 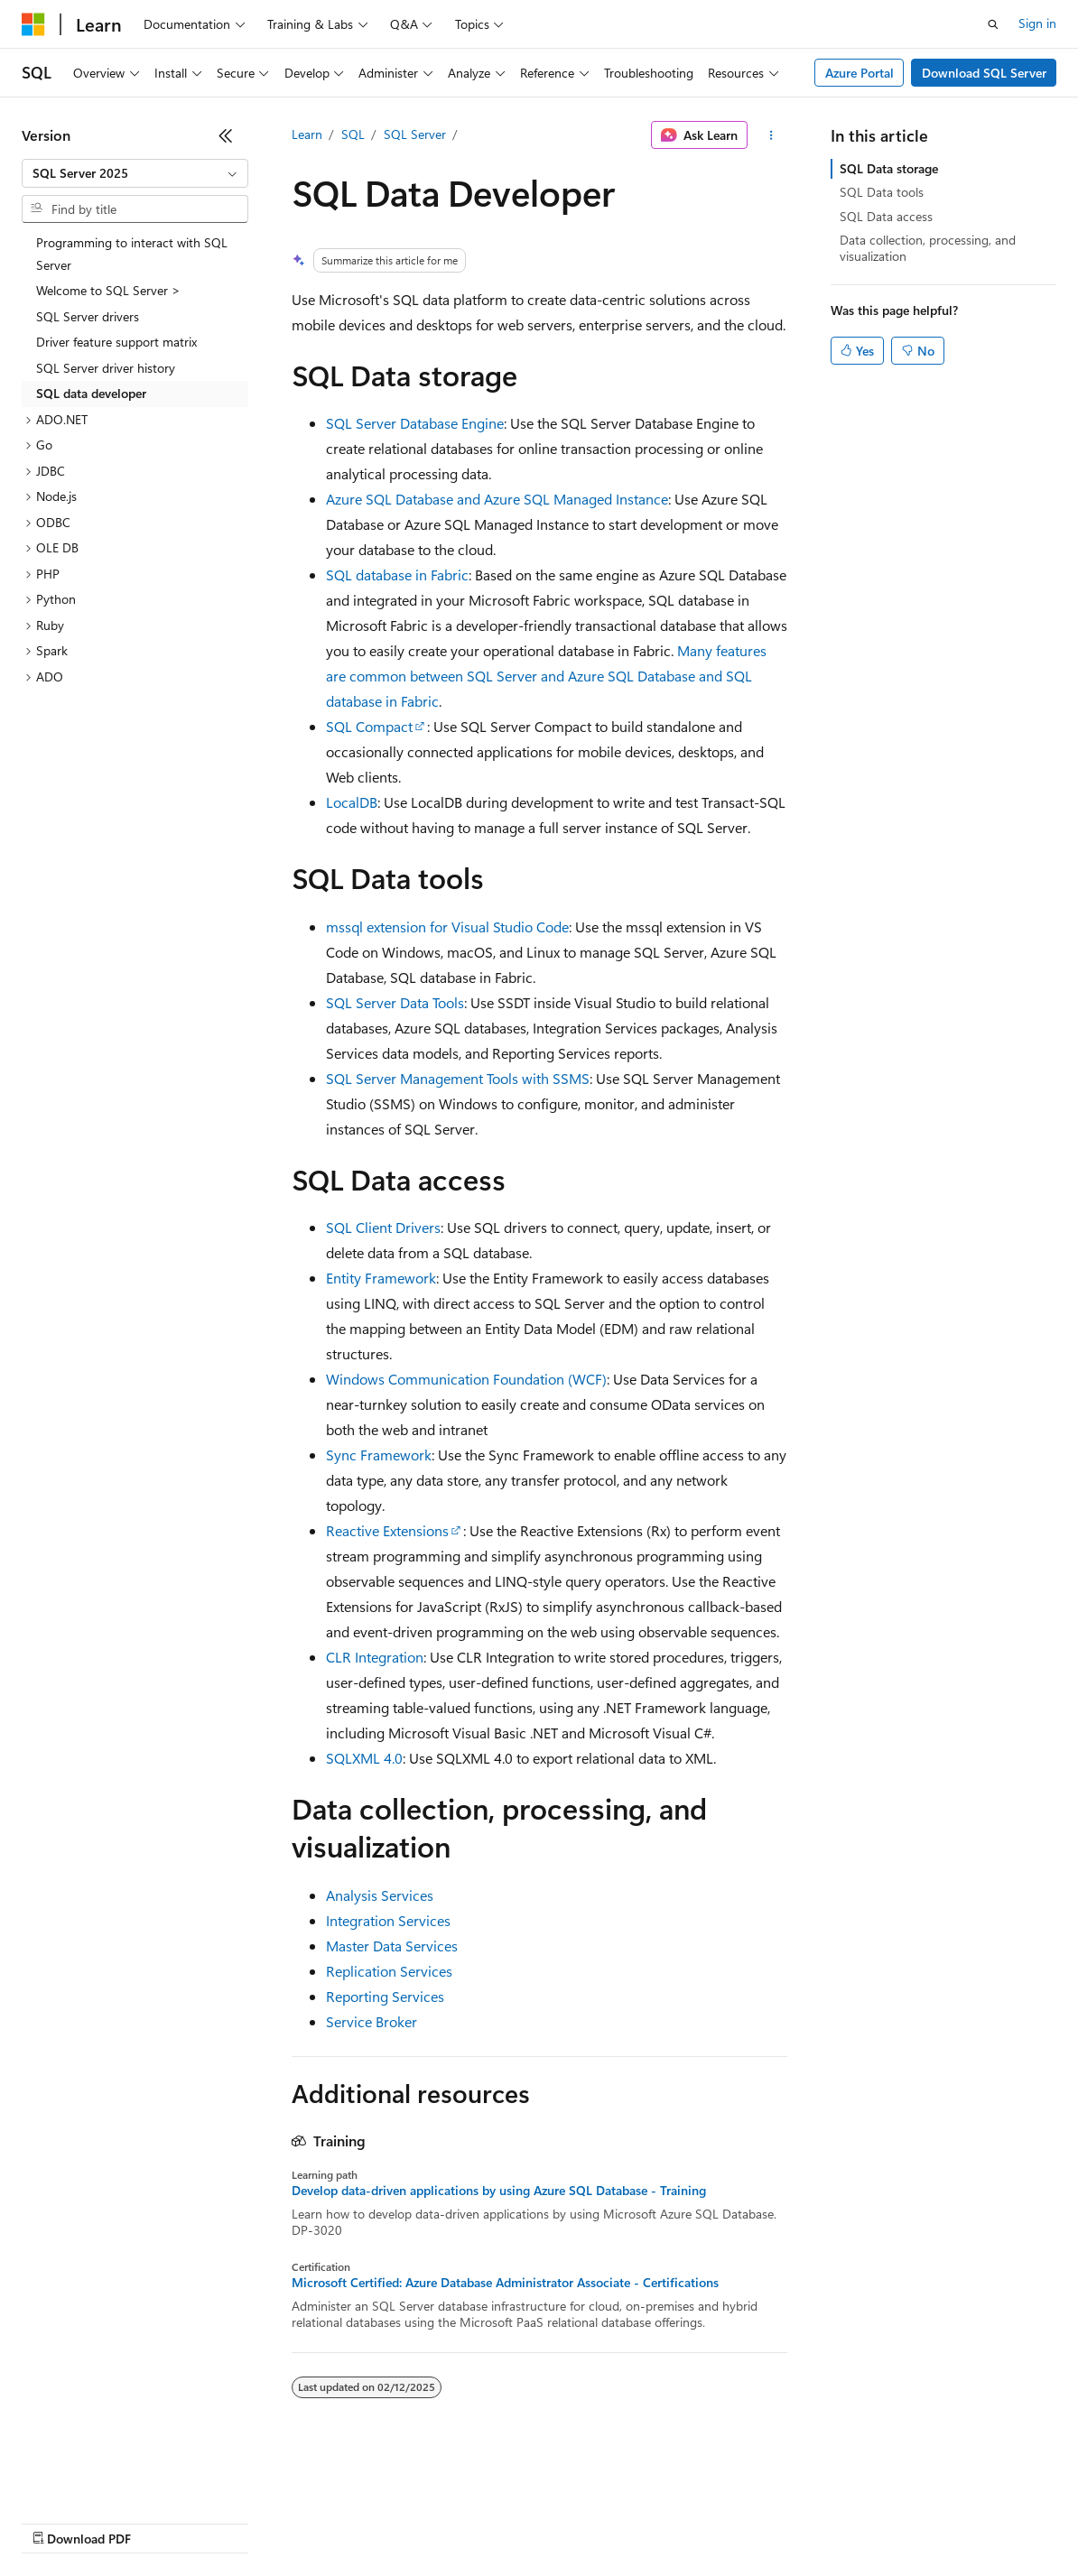 I want to click on Reporting Services, so click(x=385, y=1996).